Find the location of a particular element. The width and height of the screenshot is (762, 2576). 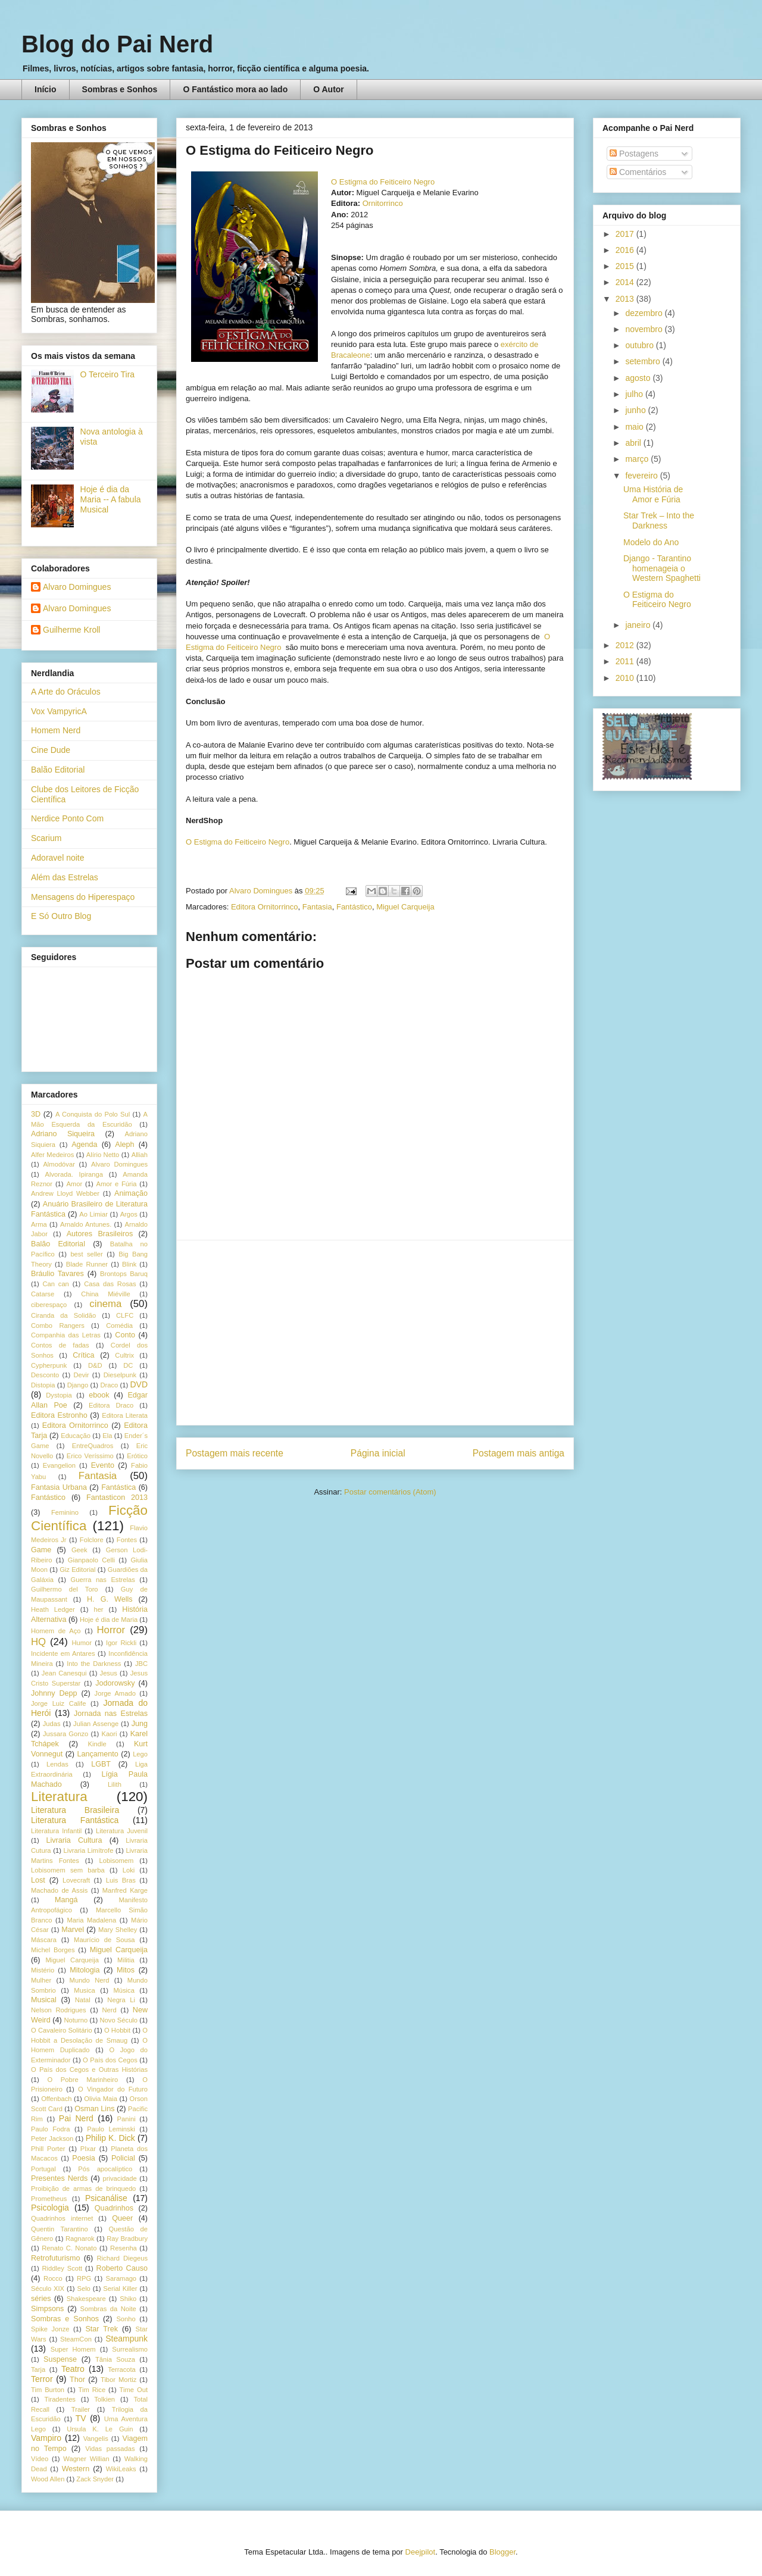

Steampunk is located at coordinates (126, 2338).